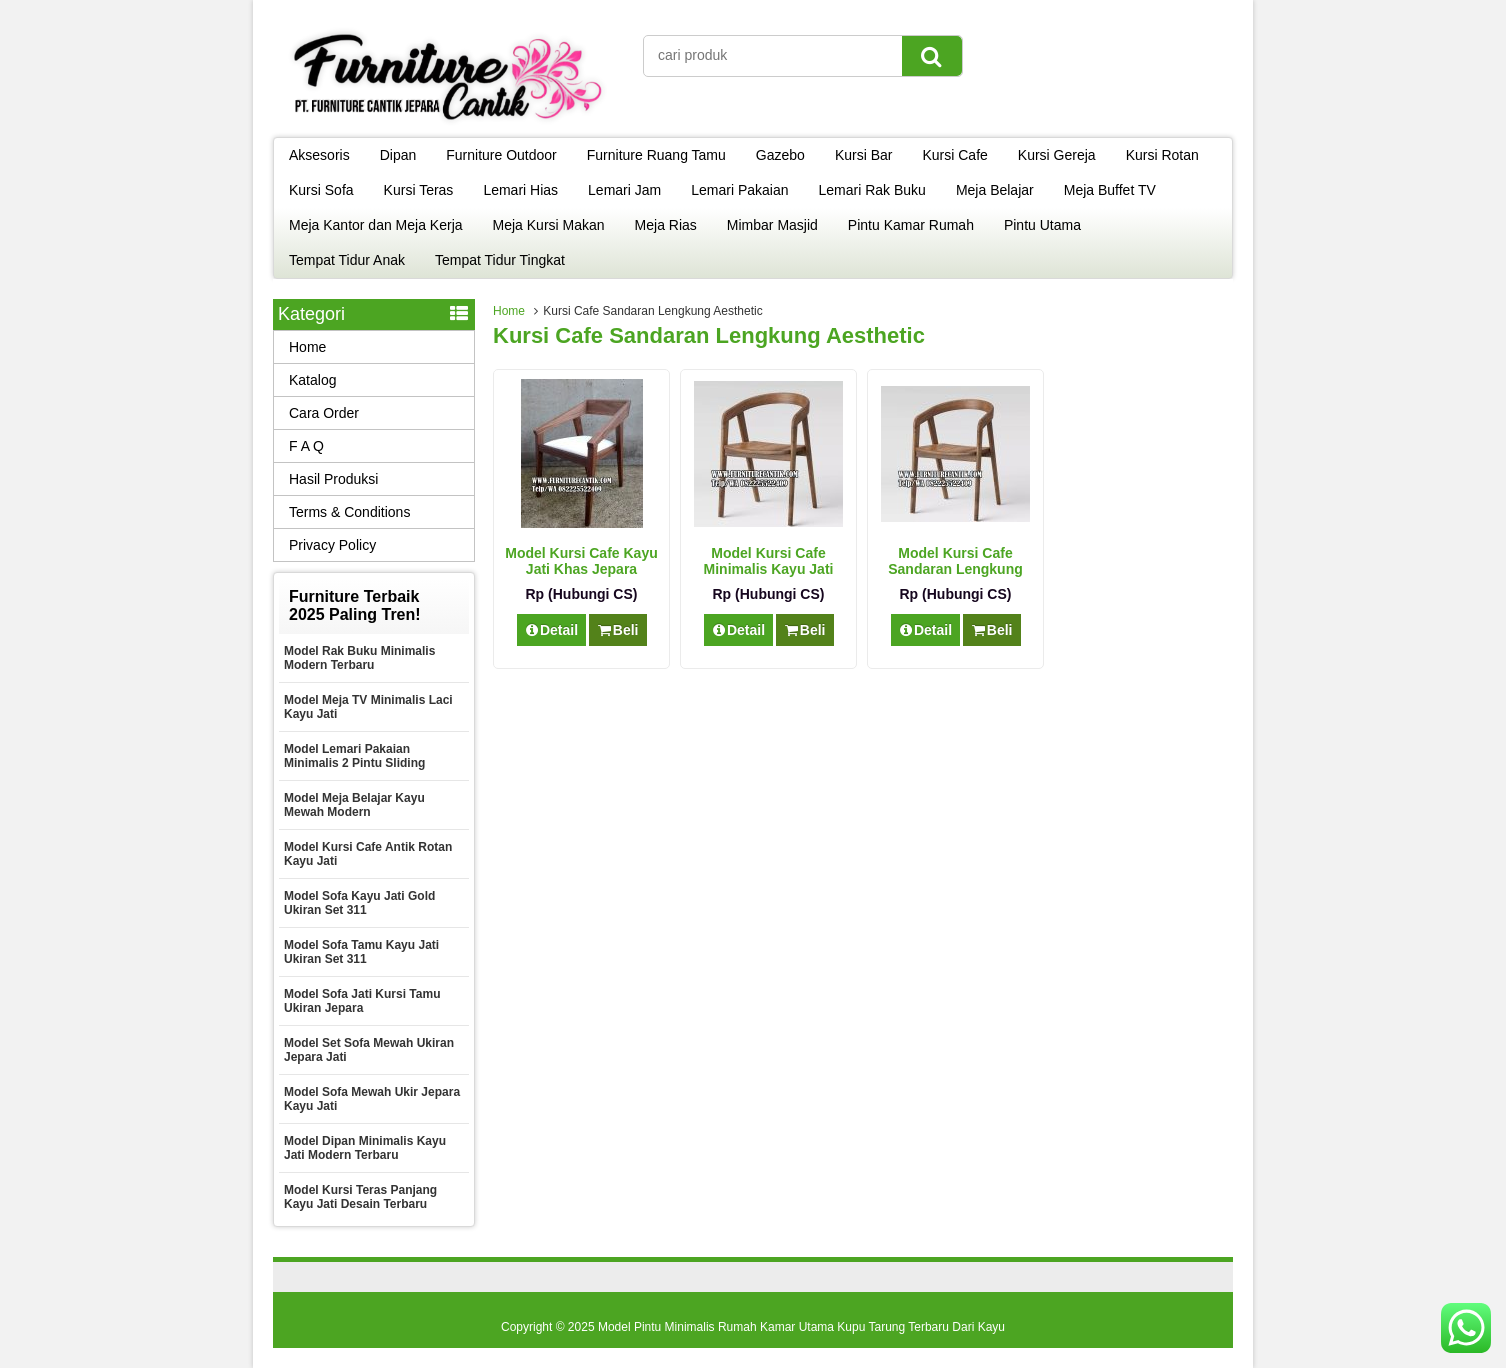  What do you see at coordinates (552, 630) in the screenshot?
I see `Detail` at bounding box center [552, 630].